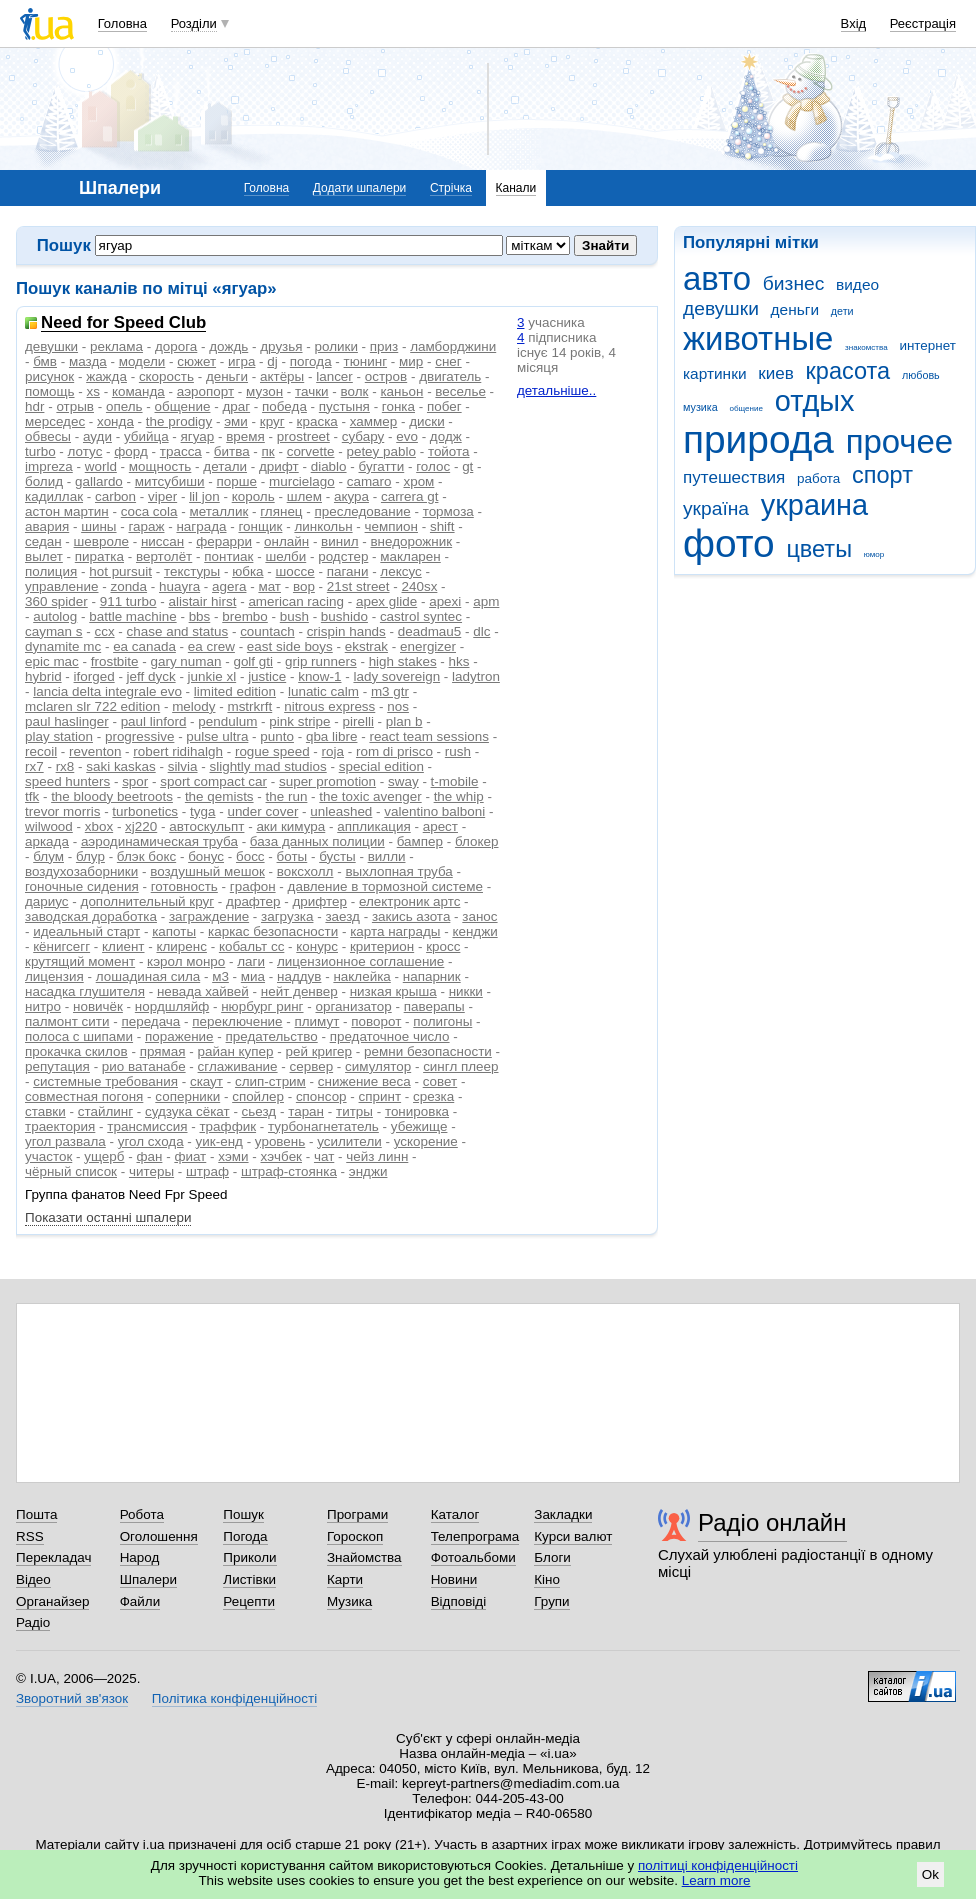 The height and width of the screenshot is (1899, 976). Describe the element at coordinates (213, 781) in the screenshot. I see `sport compact car` at that location.